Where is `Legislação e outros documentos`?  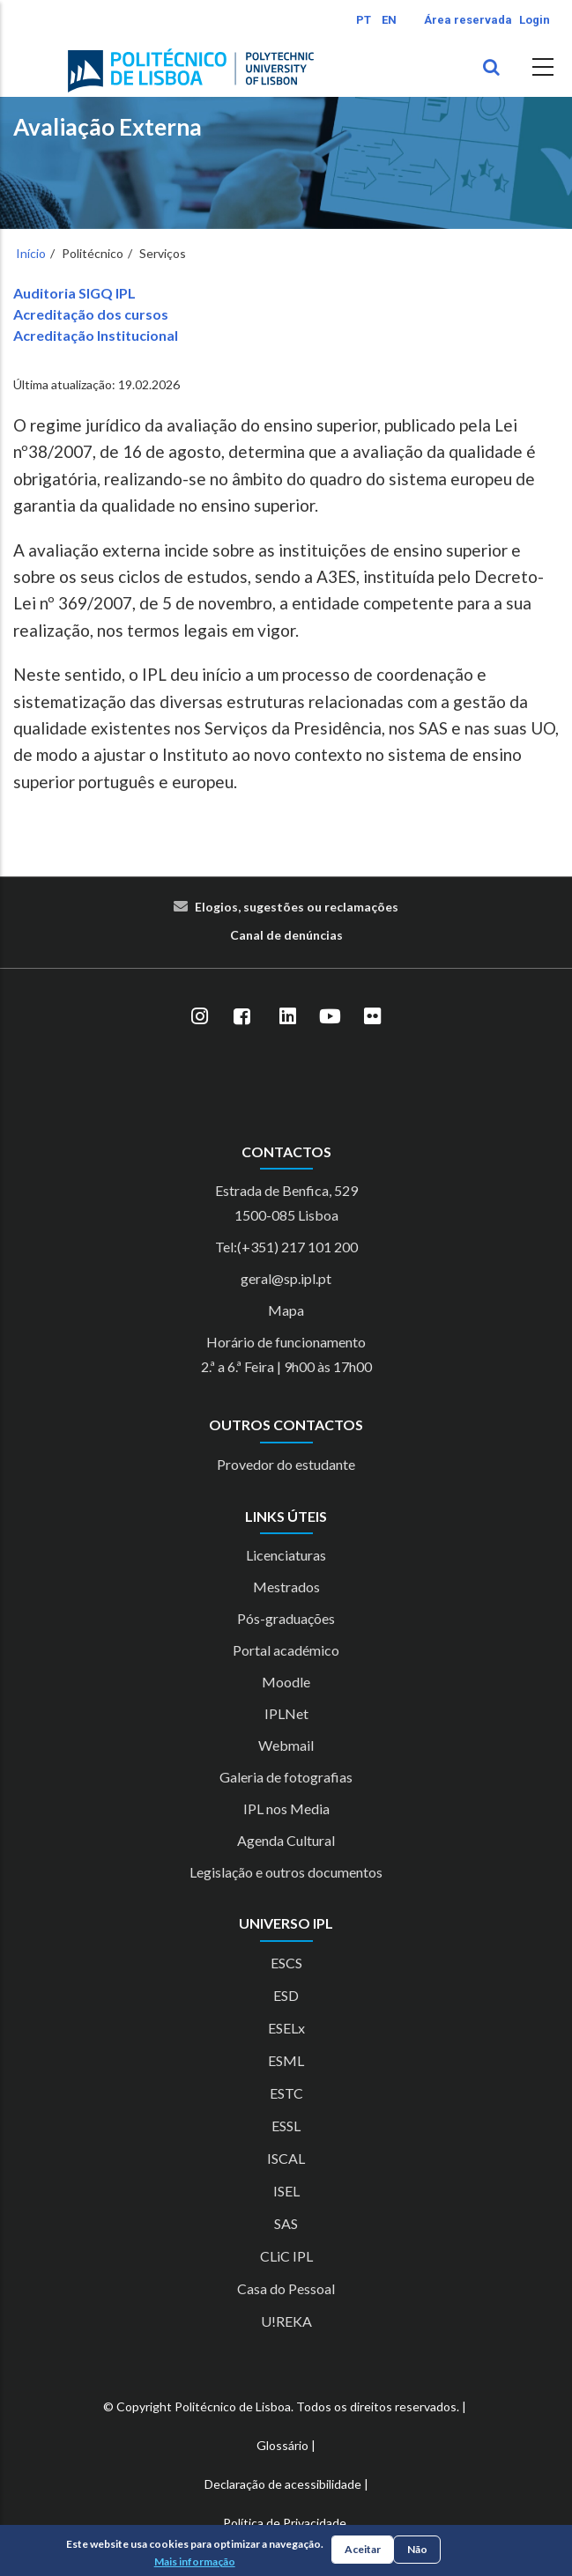
Legislação e outros documentos is located at coordinates (286, 1872).